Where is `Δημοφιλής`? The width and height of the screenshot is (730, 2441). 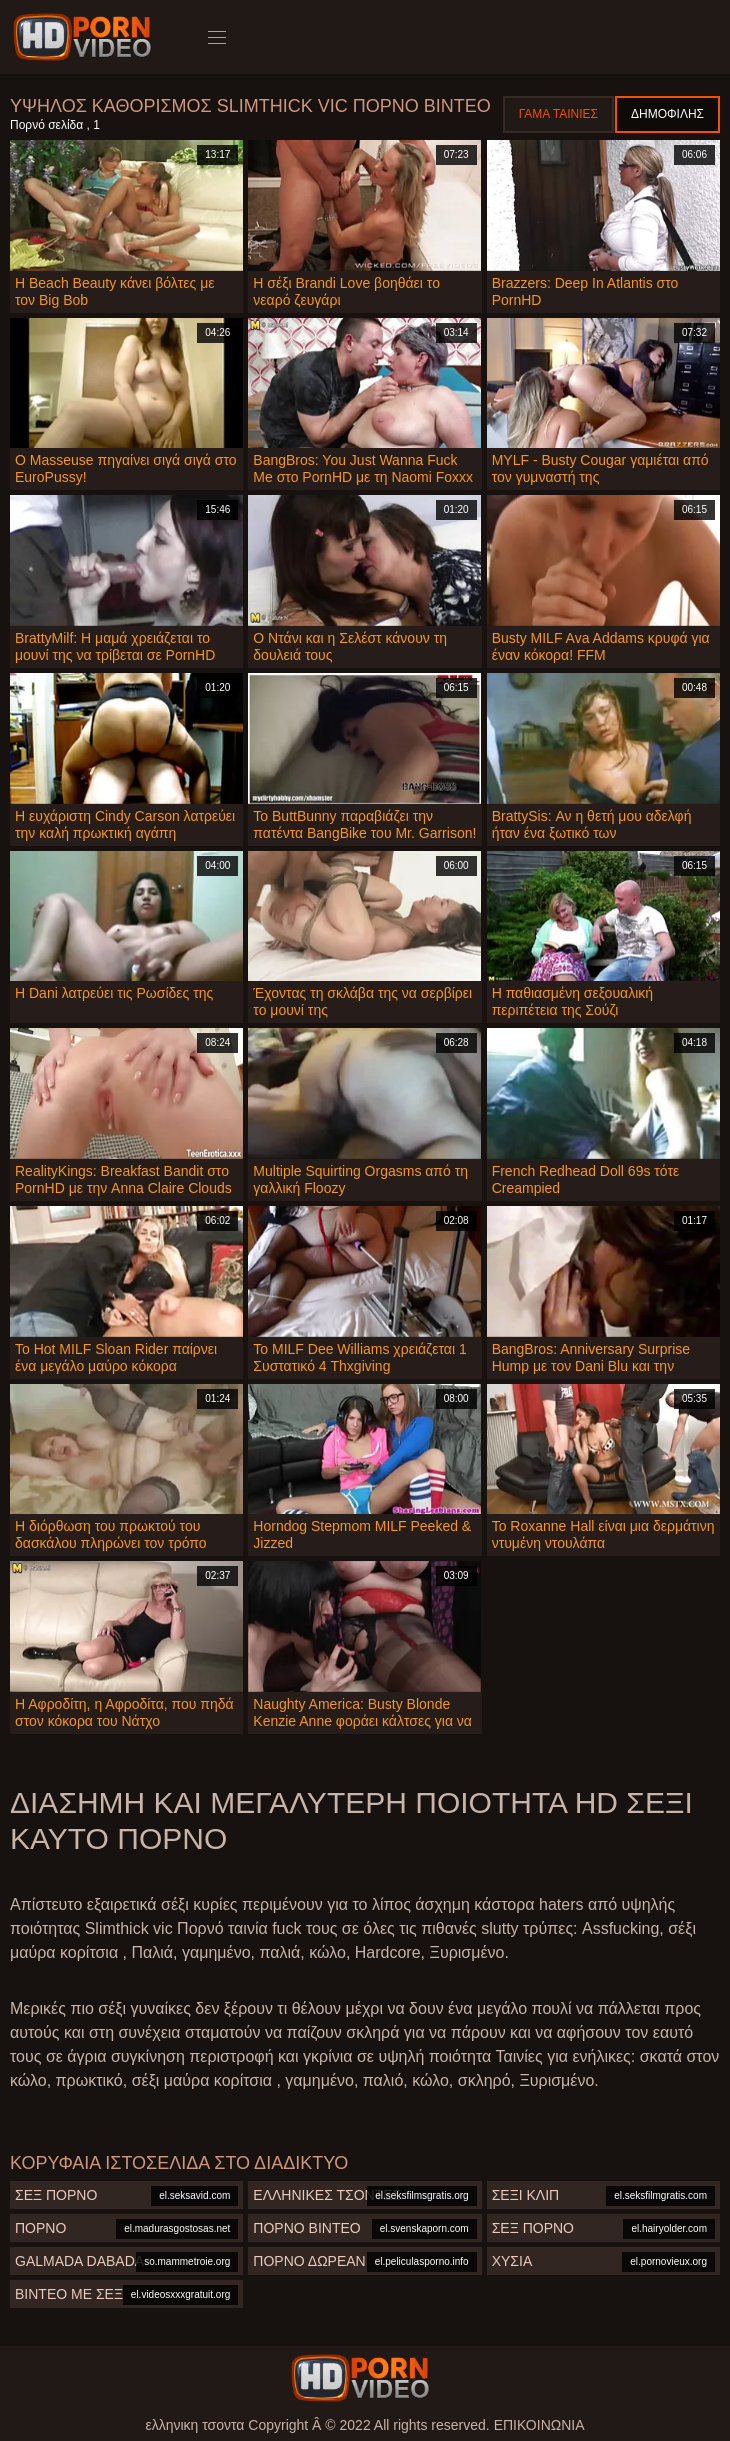
Δημοφιλής is located at coordinates (667, 114).